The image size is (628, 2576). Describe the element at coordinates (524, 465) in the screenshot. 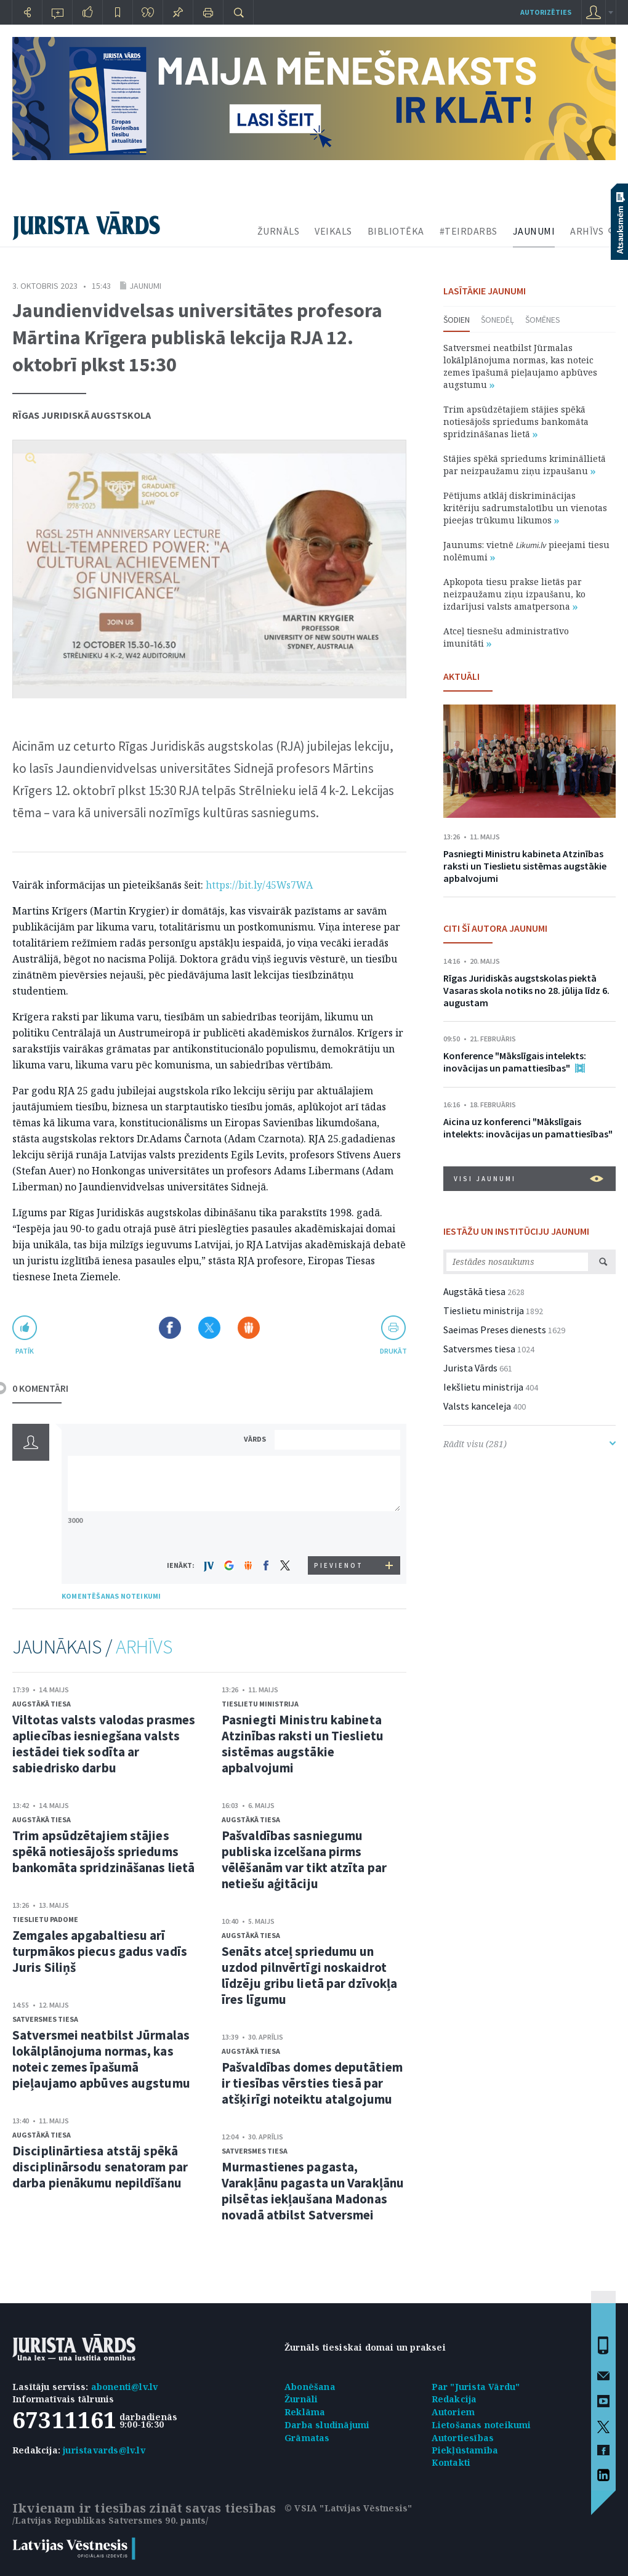

I see `Stājies spēkā spriedums krimināllietā par neizpaužamu ziņu izpaušanu` at that location.